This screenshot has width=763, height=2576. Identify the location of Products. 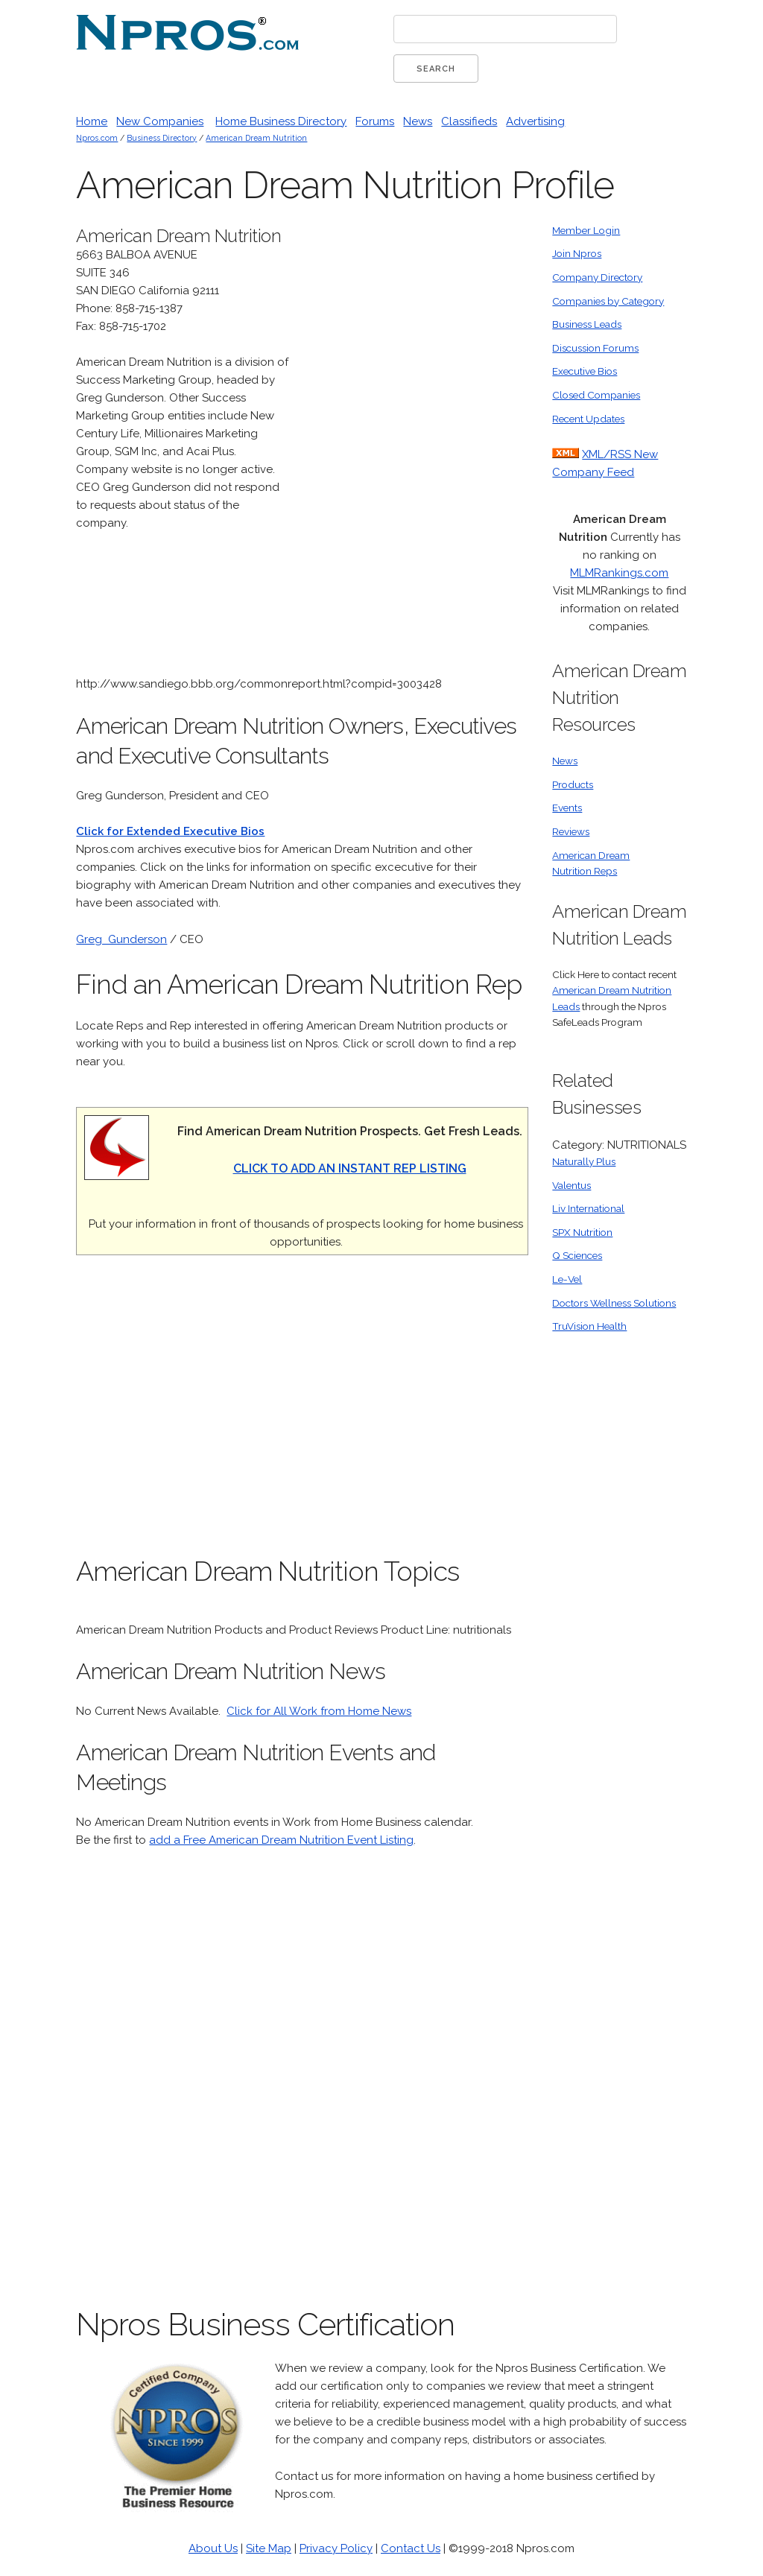
(572, 784).